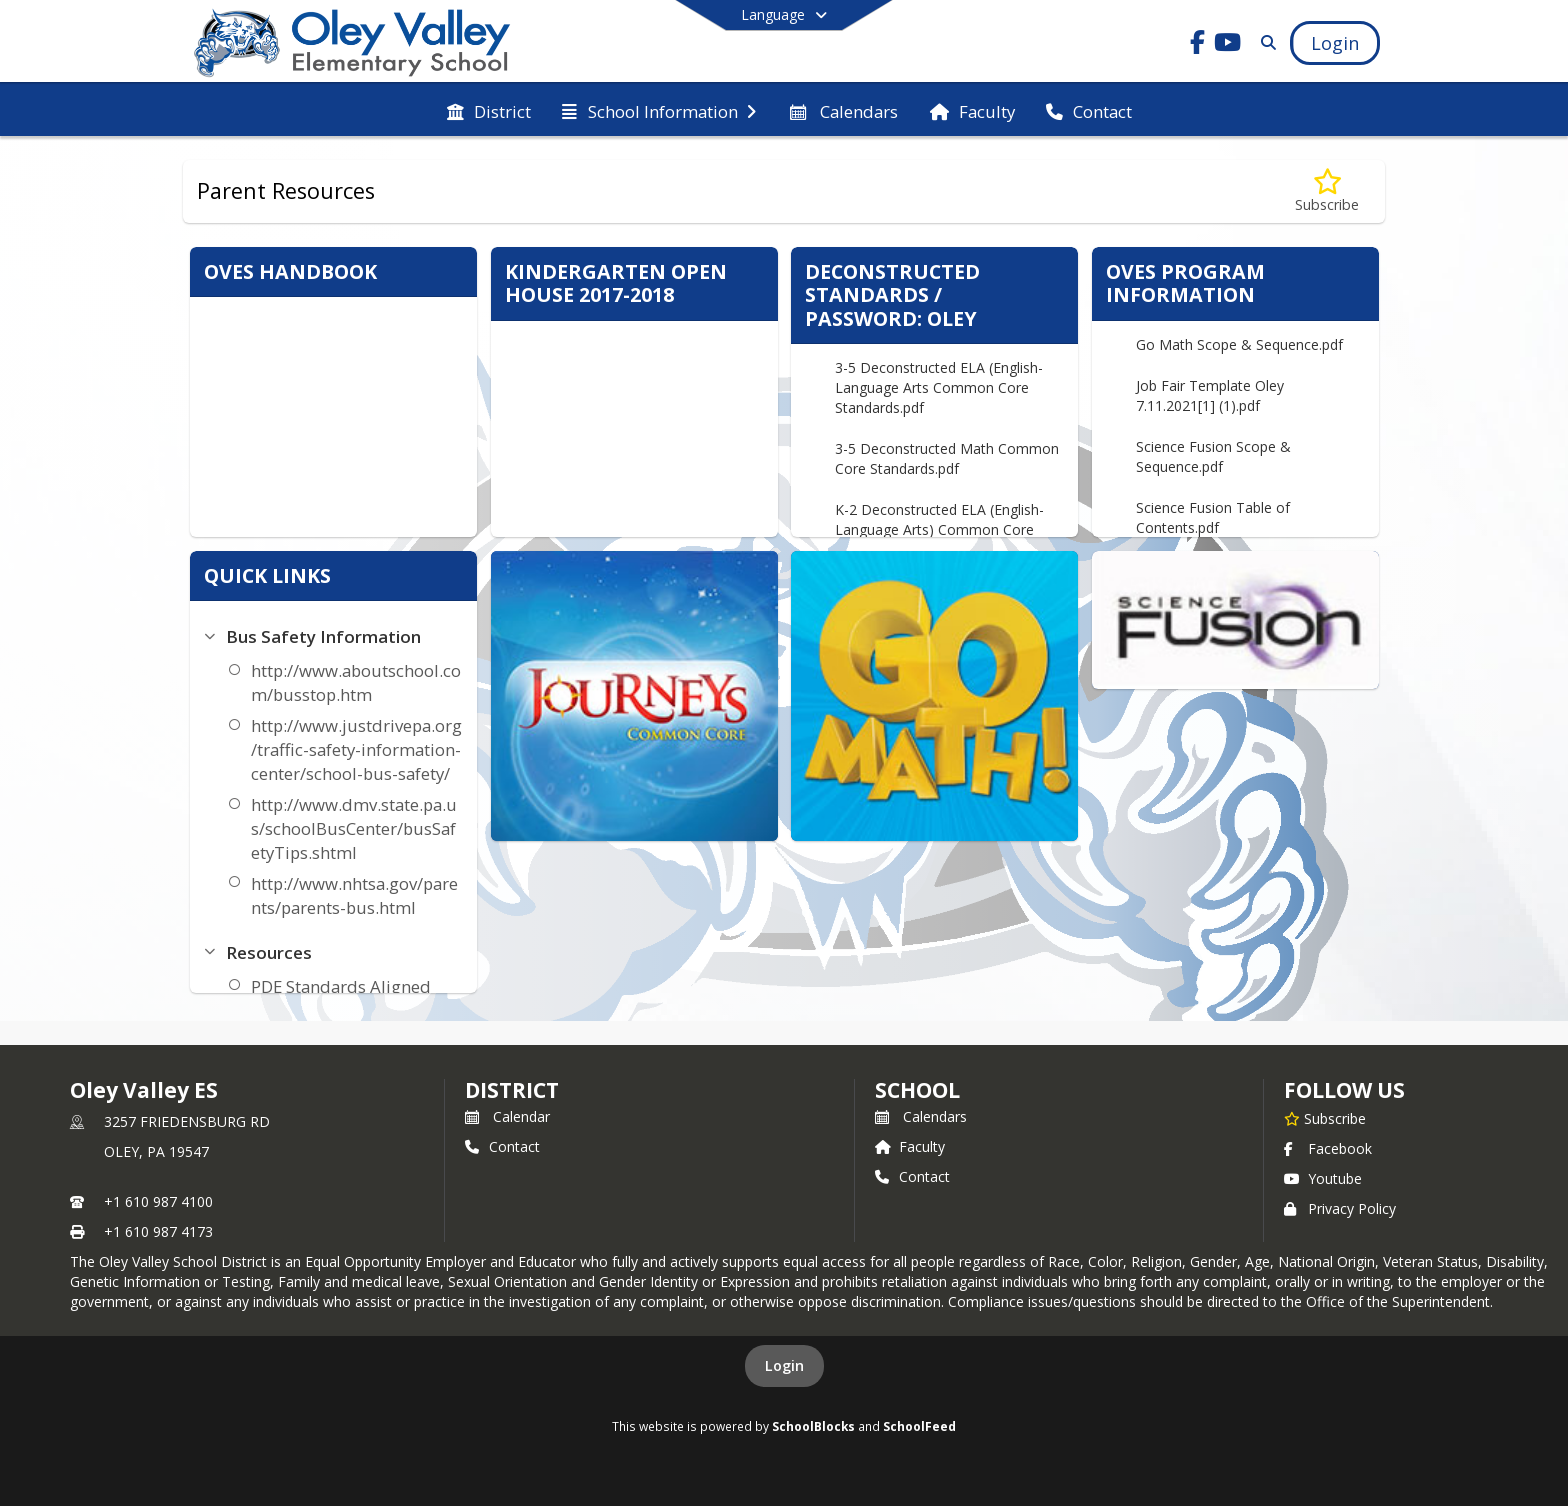 Image resolution: width=1568 pixels, height=1506 pixels. What do you see at coordinates (489, 110) in the screenshot?
I see `[menuitem]` at bounding box center [489, 110].